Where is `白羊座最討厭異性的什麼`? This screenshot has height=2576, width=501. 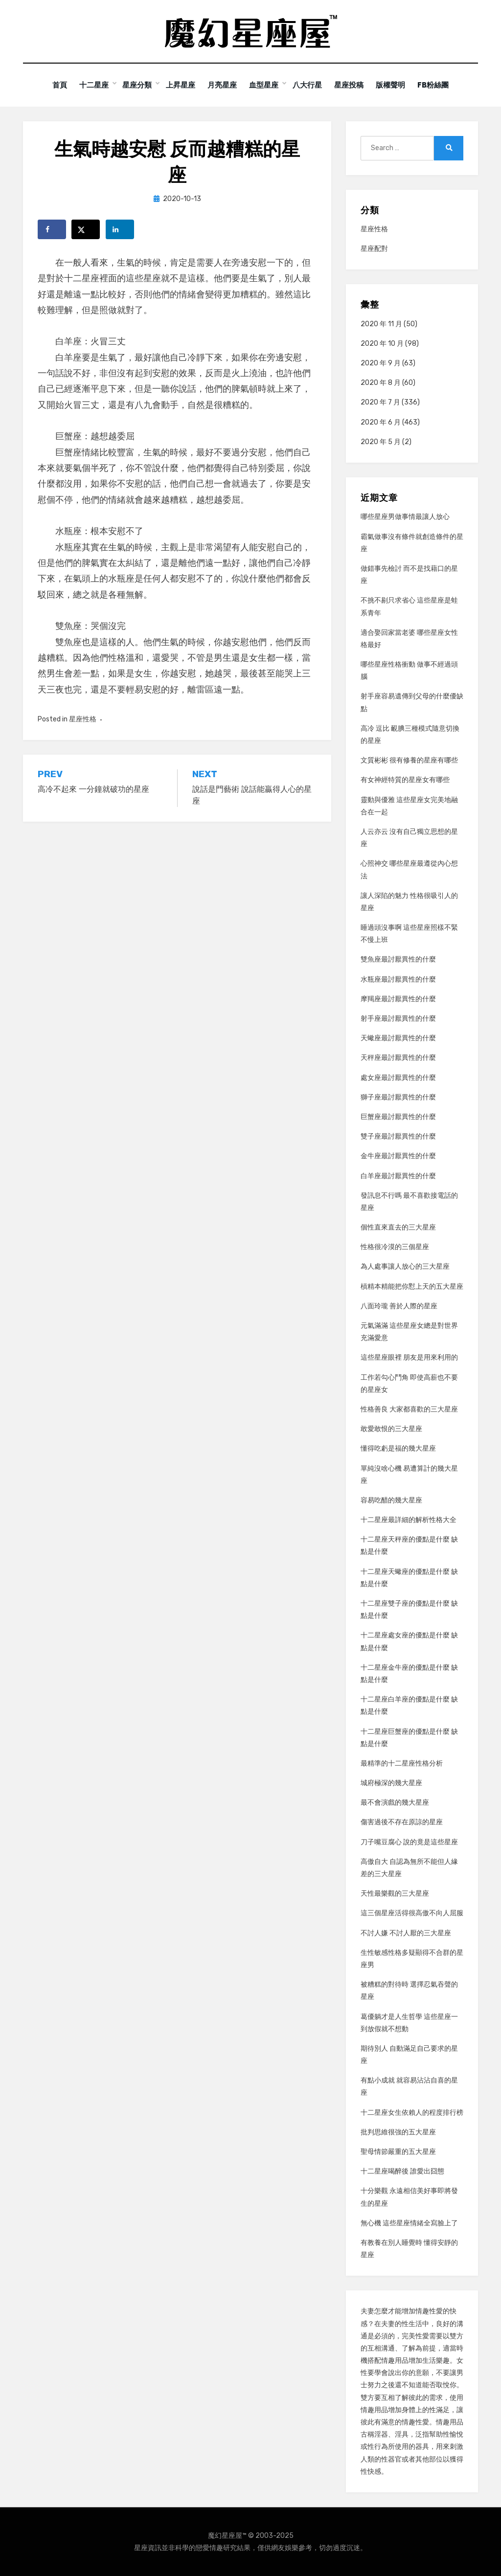
白羊座最討厭異性的什麼 is located at coordinates (398, 1175).